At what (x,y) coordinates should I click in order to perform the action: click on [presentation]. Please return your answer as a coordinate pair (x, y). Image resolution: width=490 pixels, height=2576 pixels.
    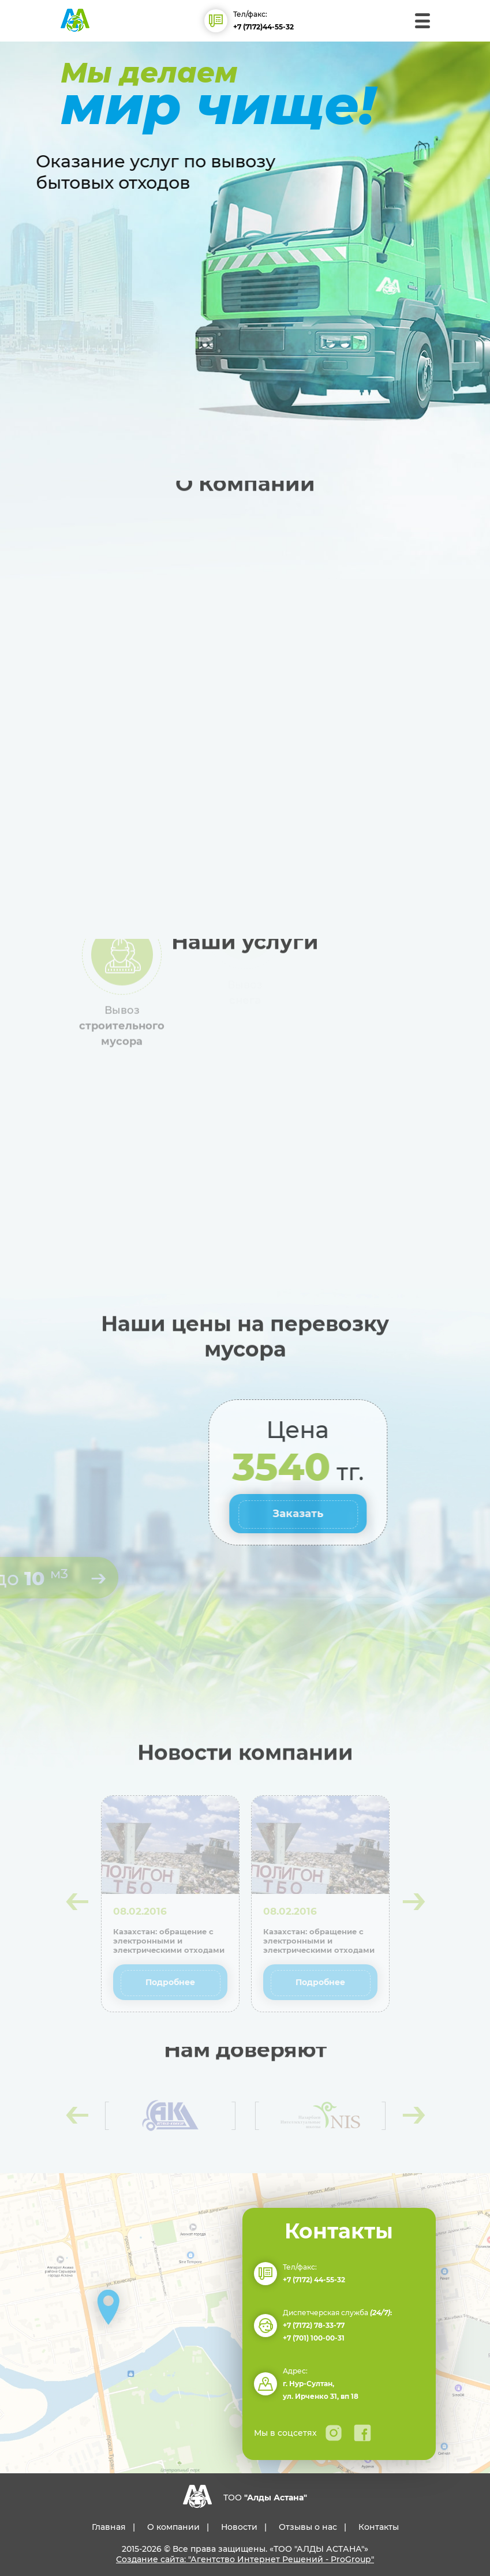
    Looking at the image, I should click on (76, 1901).